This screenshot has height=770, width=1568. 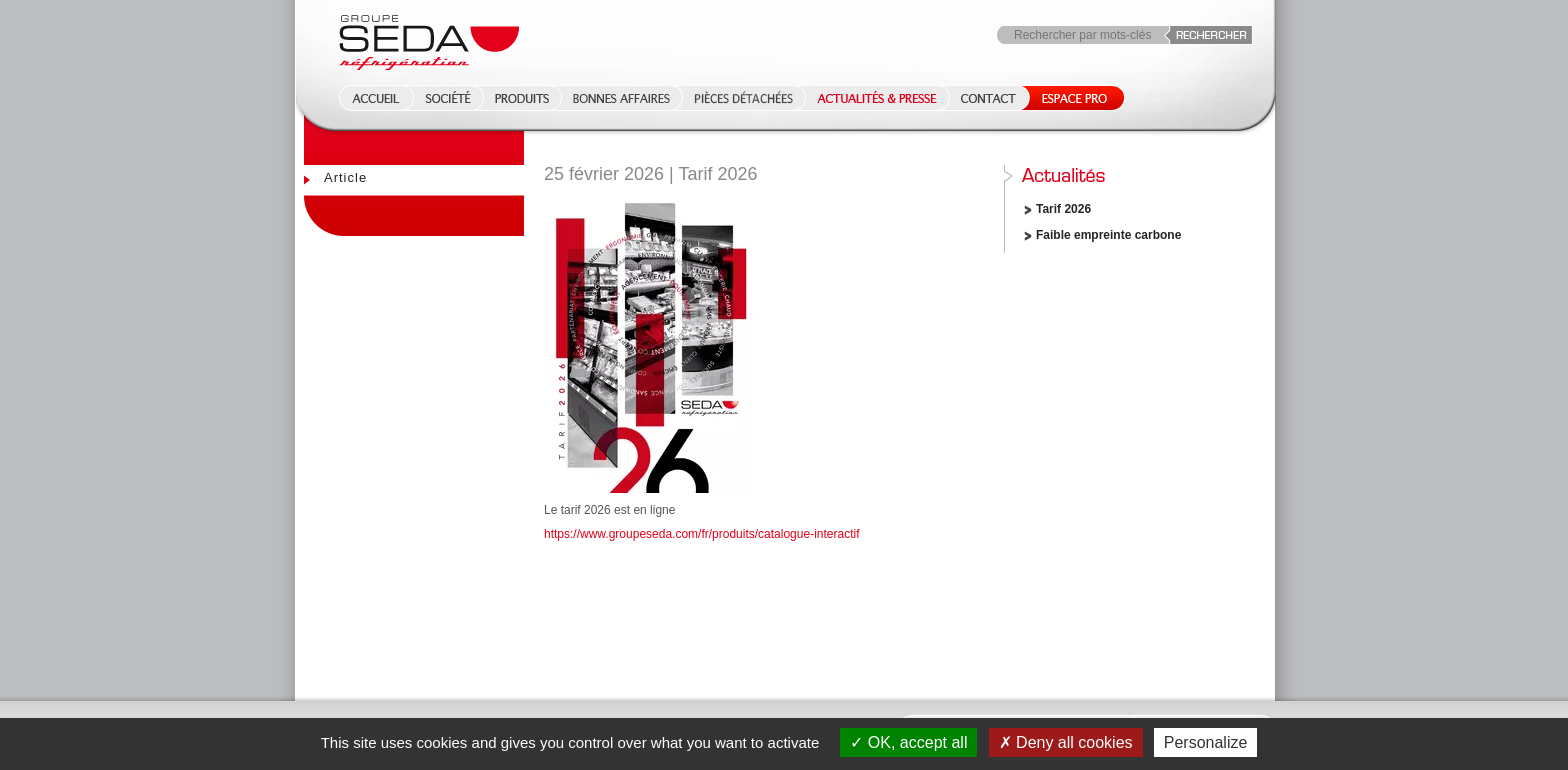 I want to click on Société, so click(x=448, y=98).